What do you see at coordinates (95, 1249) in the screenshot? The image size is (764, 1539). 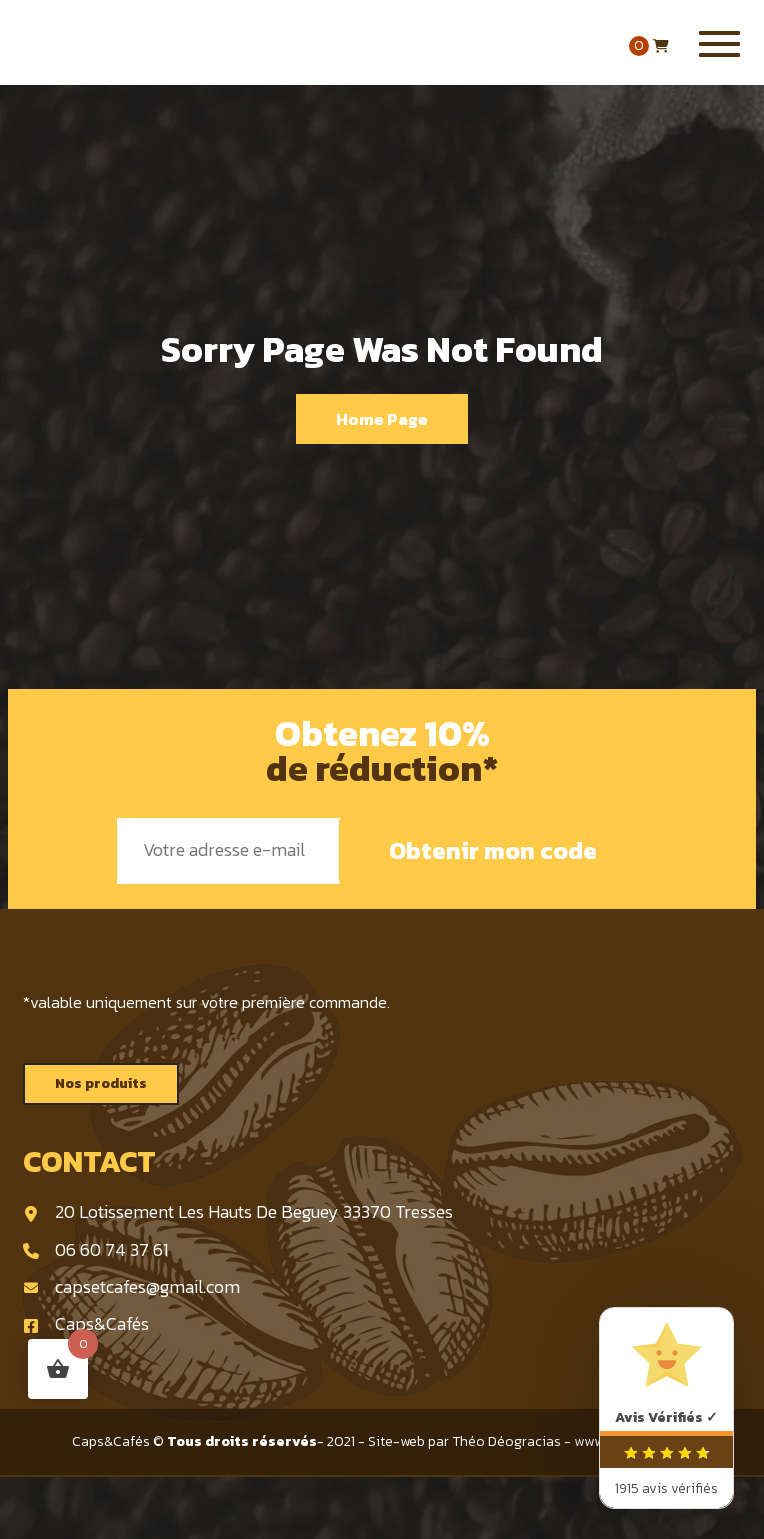 I see `06 60 74 37 61` at bounding box center [95, 1249].